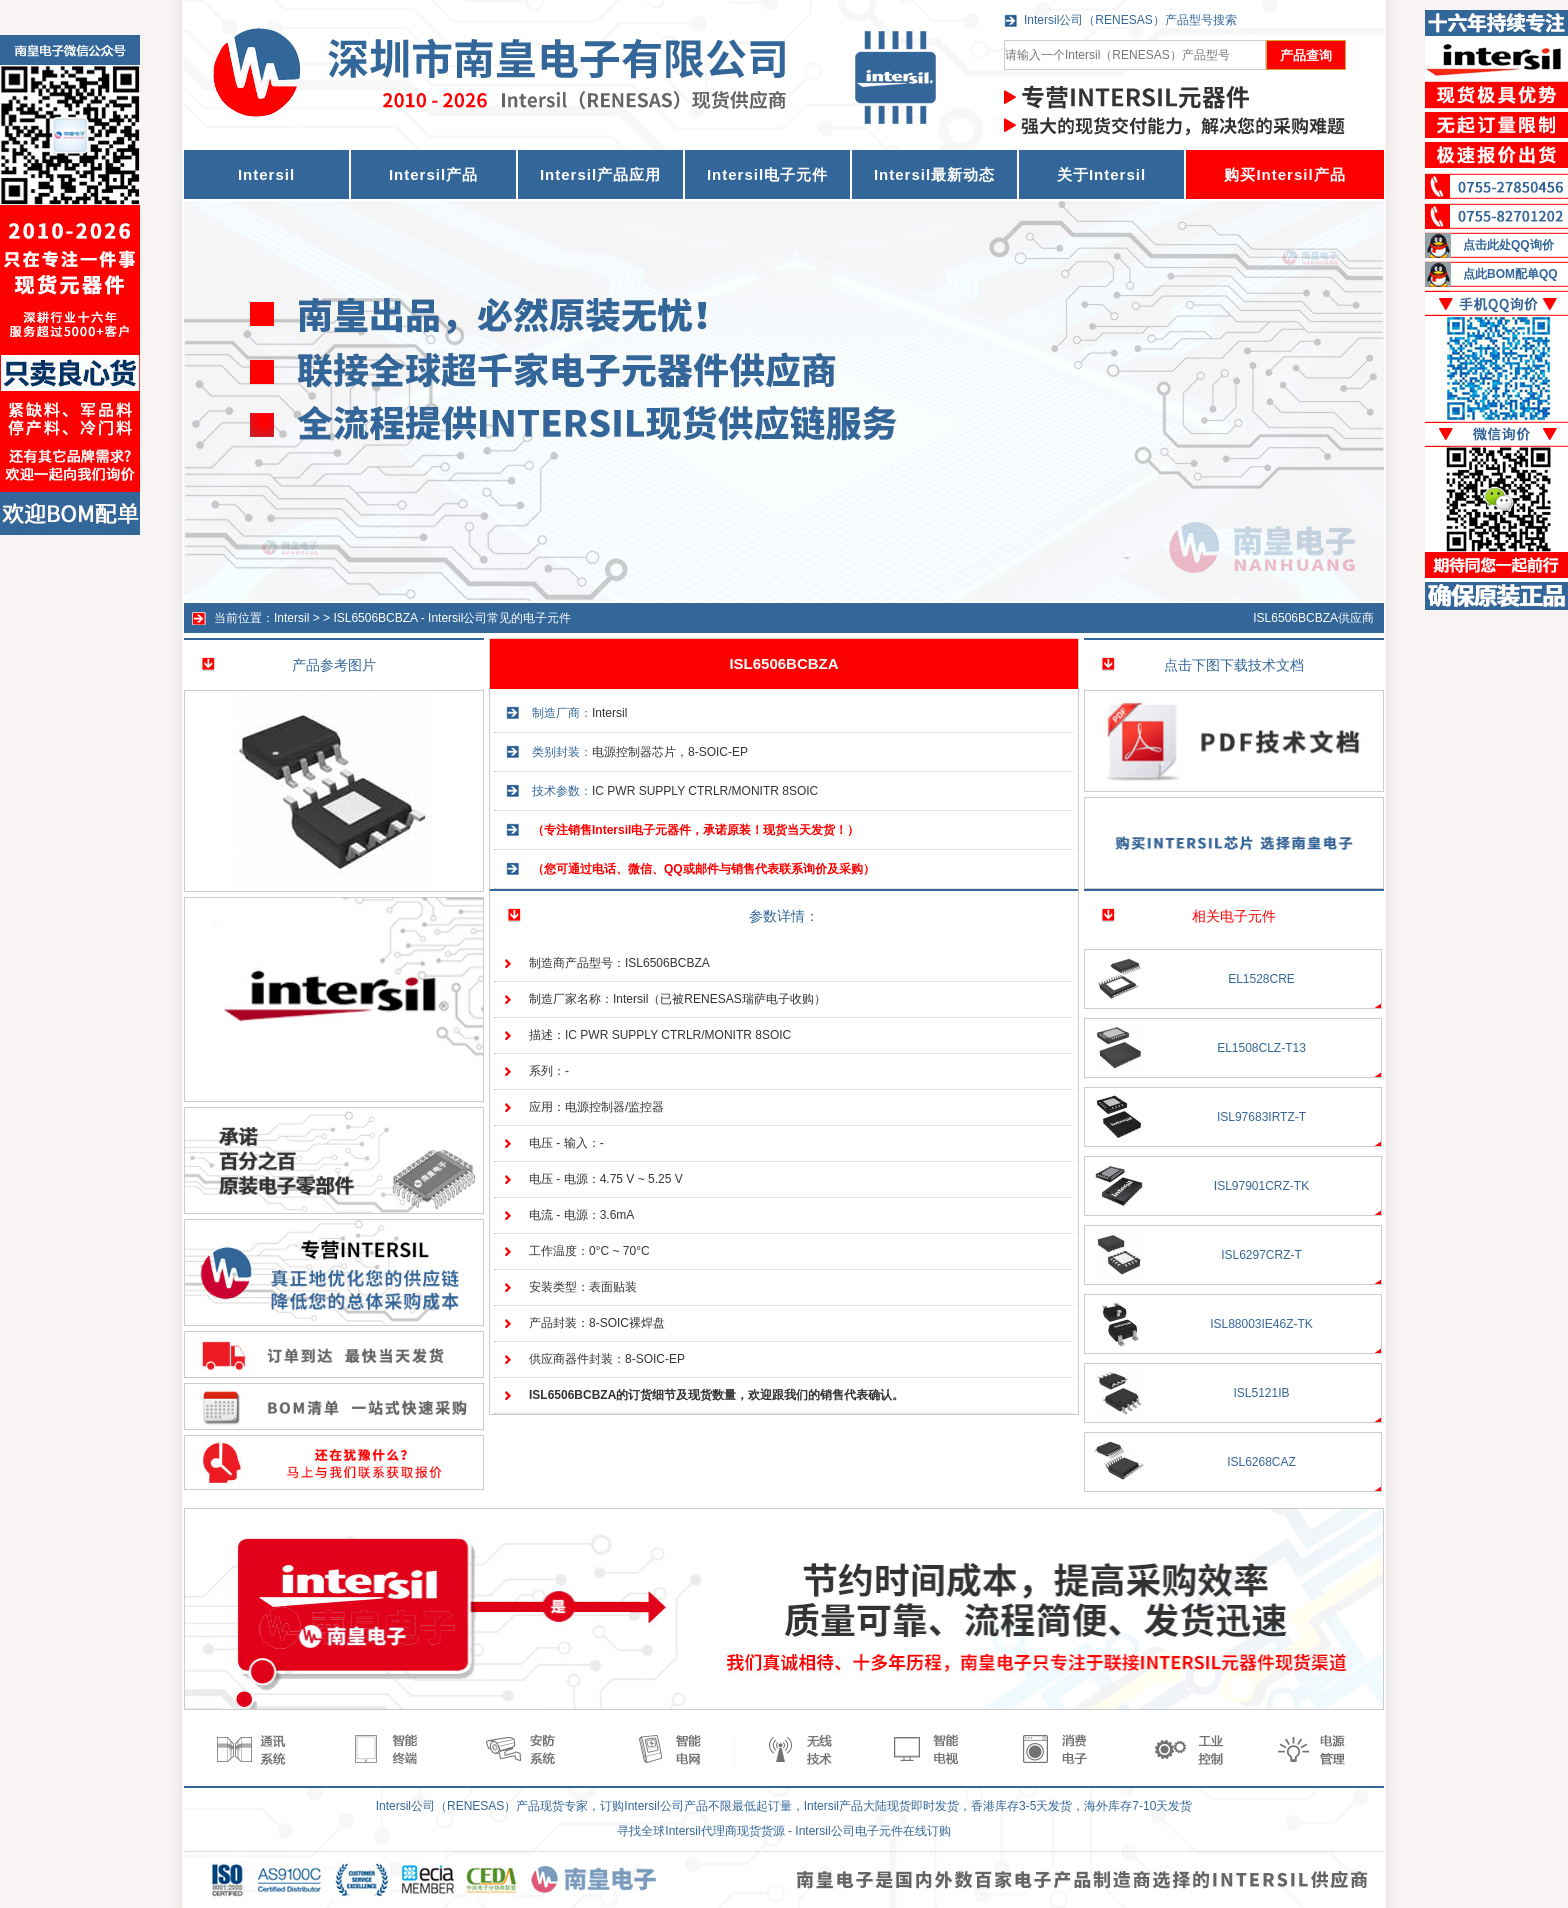  What do you see at coordinates (1261, 1048) in the screenshot?
I see `EL1508CLZ-T13` at bounding box center [1261, 1048].